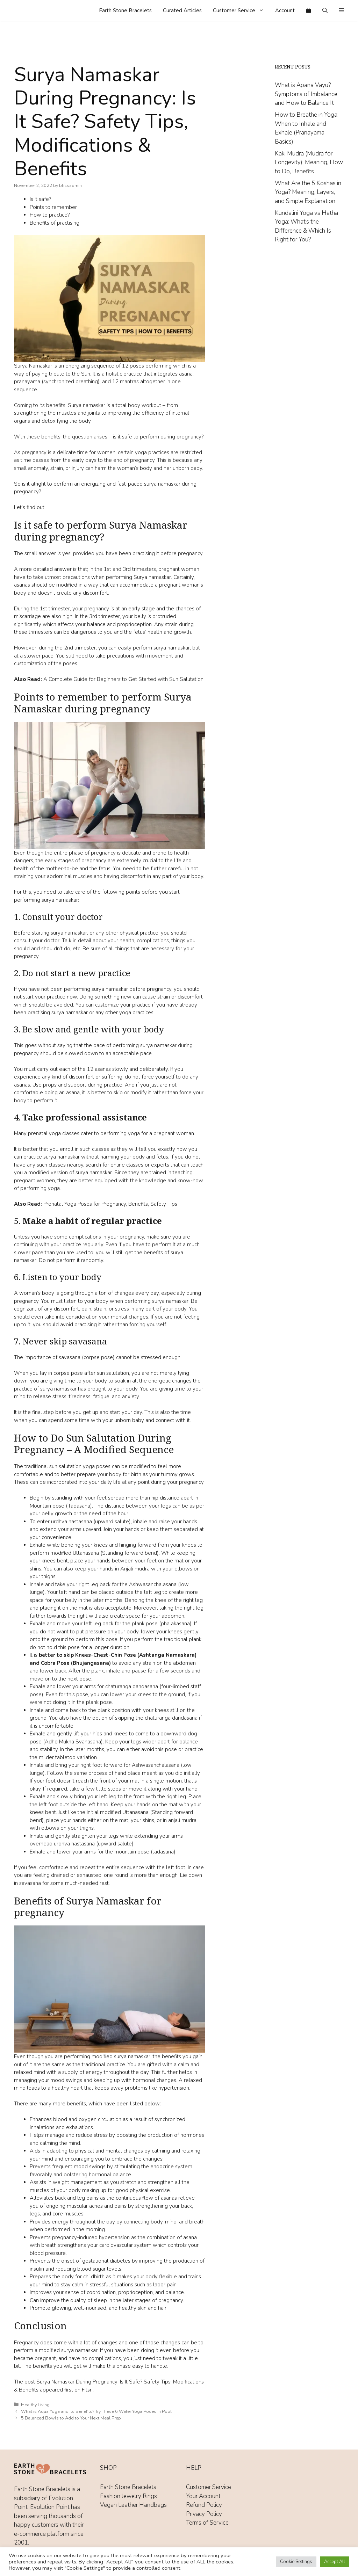 The image size is (358, 2576). What do you see at coordinates (53, 207) in the screenshot?
I see `Points to remember` at bounding box center [53, 207].